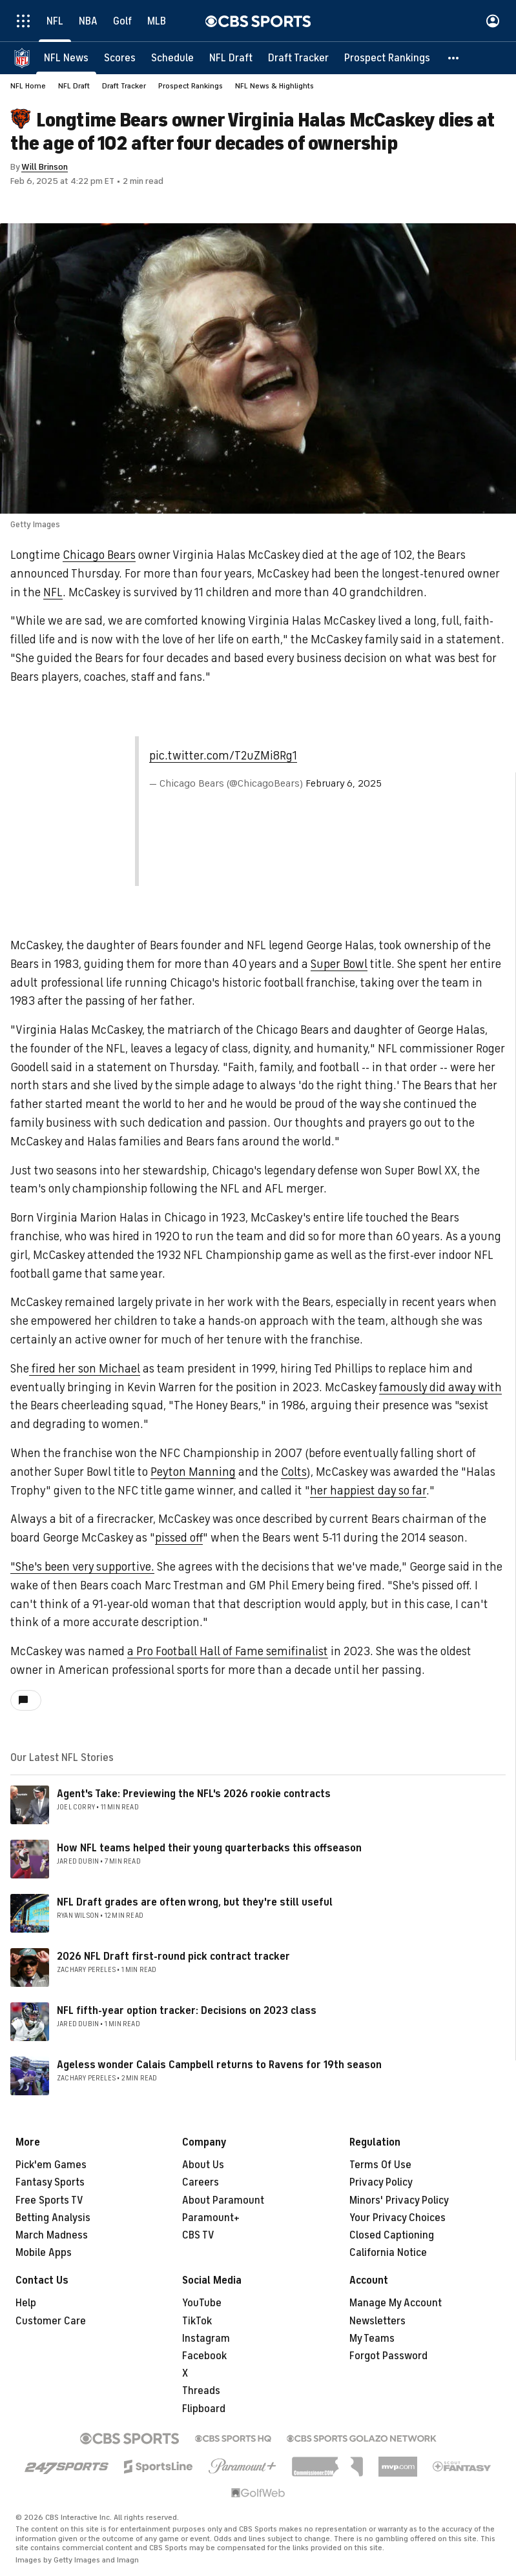 The height and width of the screenshot is (2576, 516). What do you see at coordinates (391, 2235) in the screenshot?
I see `Closed Captioning` at bounding box center [391, 2235].